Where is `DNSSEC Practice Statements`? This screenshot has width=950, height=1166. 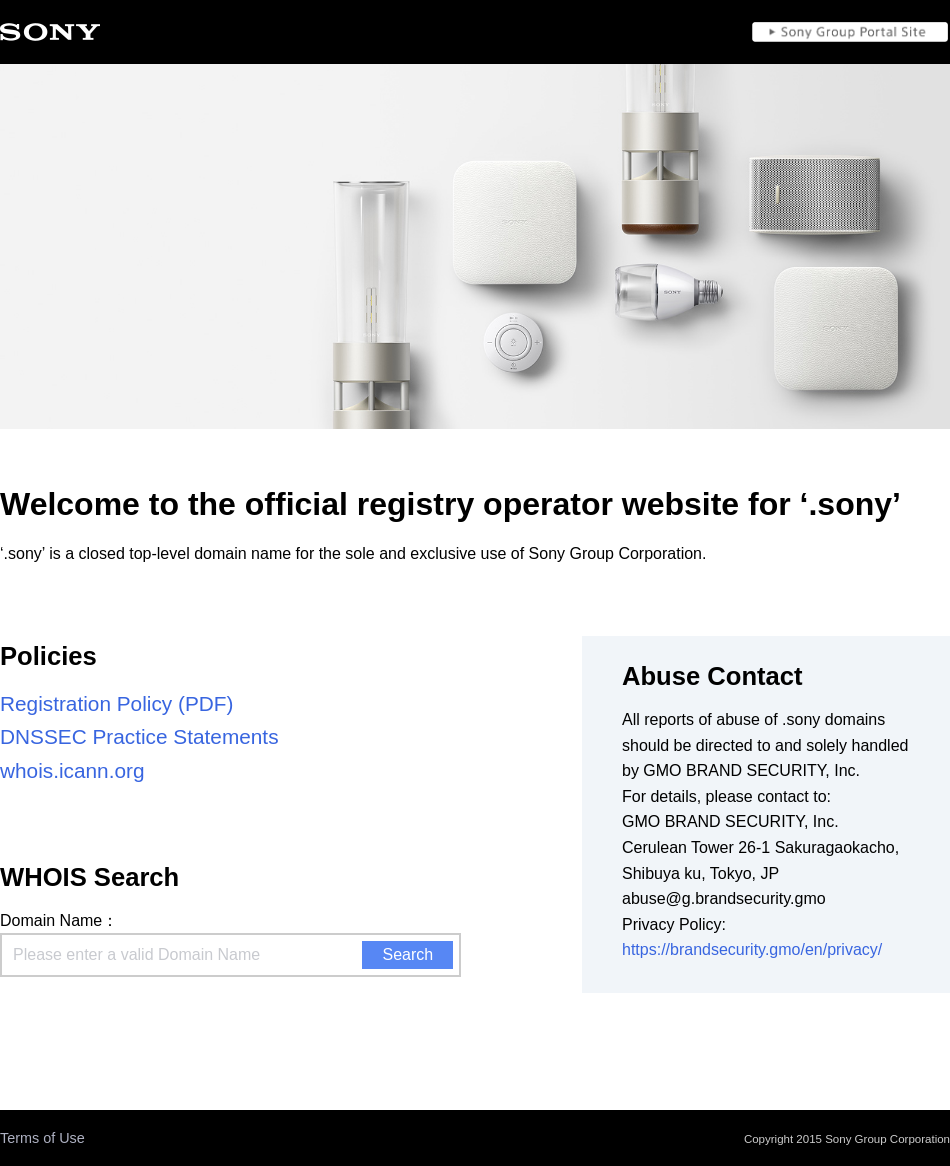 DNSSEC Practice Statements is located at coordinates (139, 736).